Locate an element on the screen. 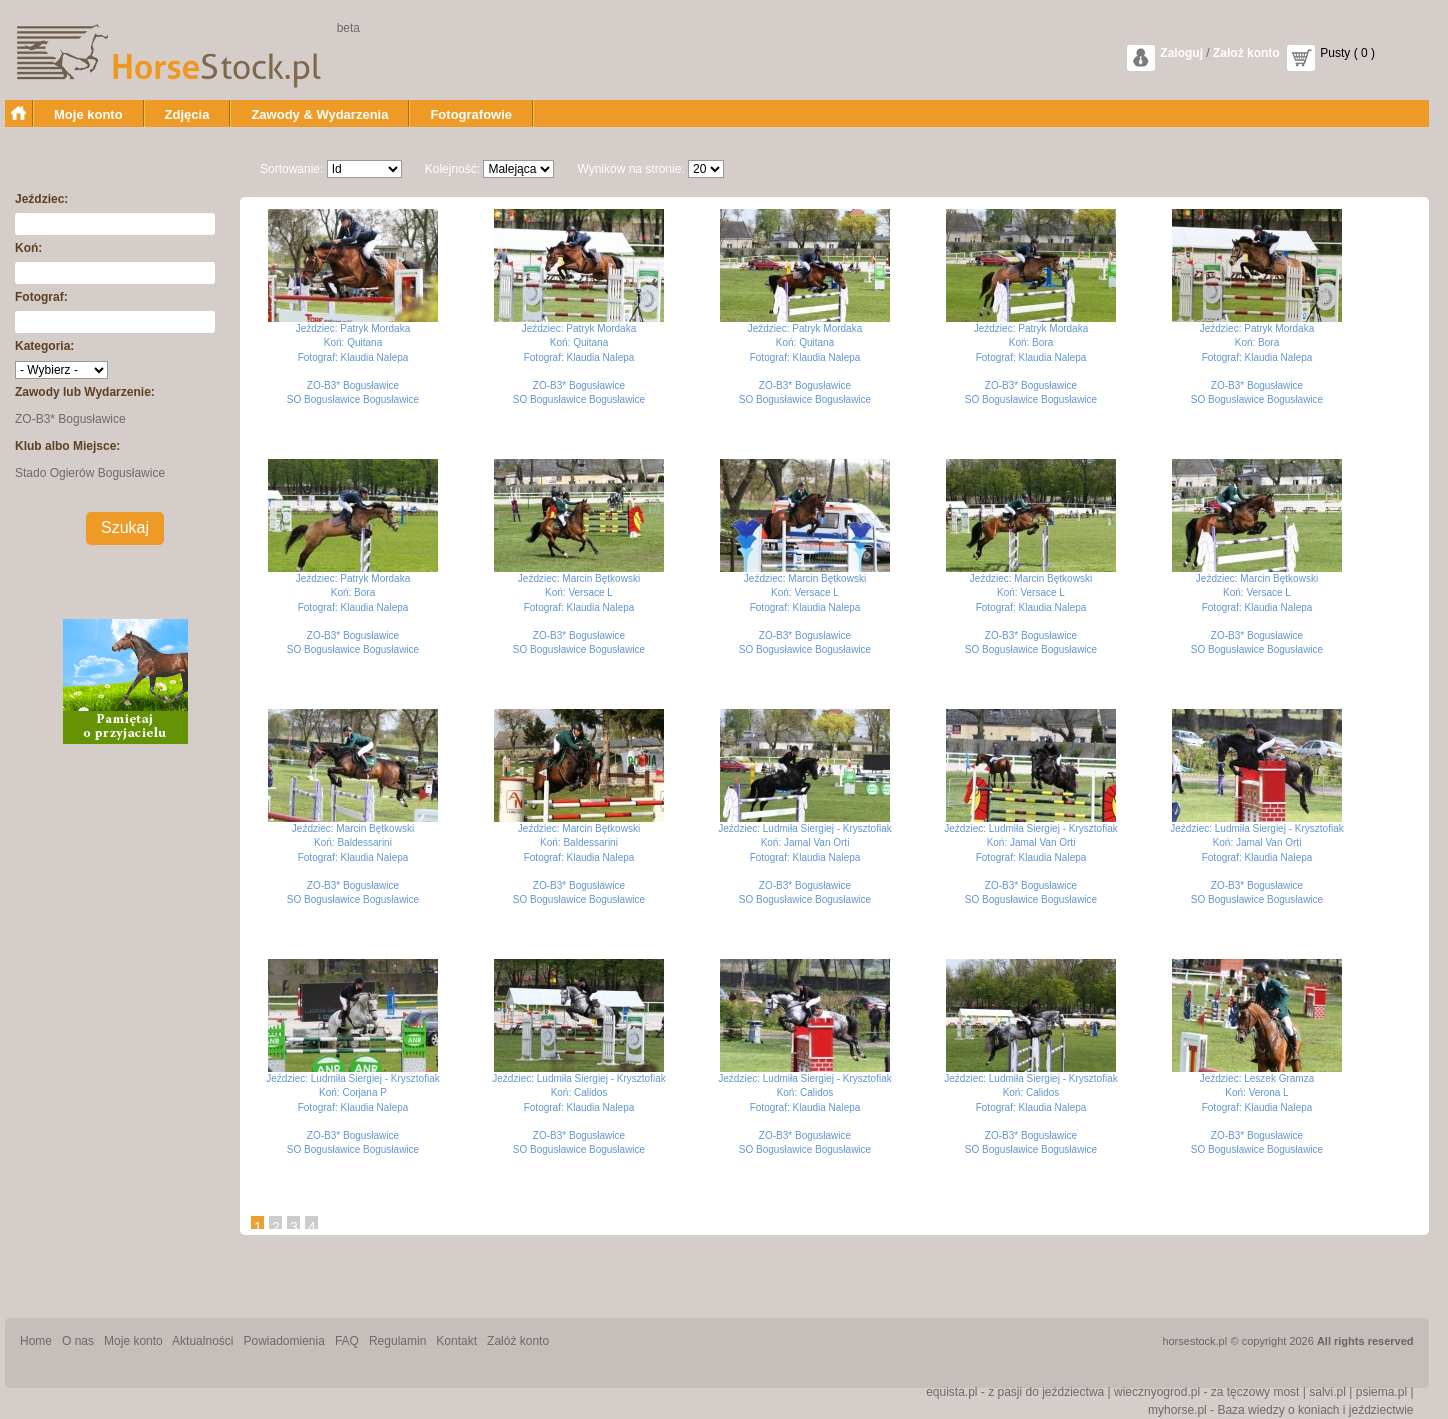 The image size is (1448, 1419). Zaloguj is located at coordinates (1181, 53).